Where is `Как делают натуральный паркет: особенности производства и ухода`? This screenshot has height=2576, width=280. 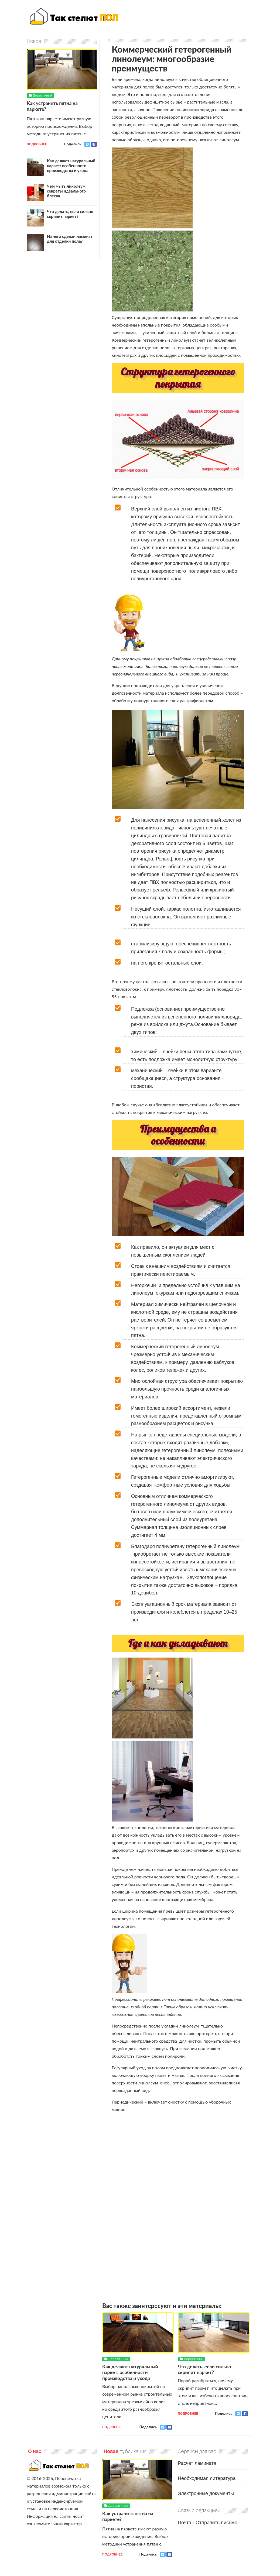 Как делают натуральный паркет: особенности производства и ухода is located at coordinates (131, 2372).